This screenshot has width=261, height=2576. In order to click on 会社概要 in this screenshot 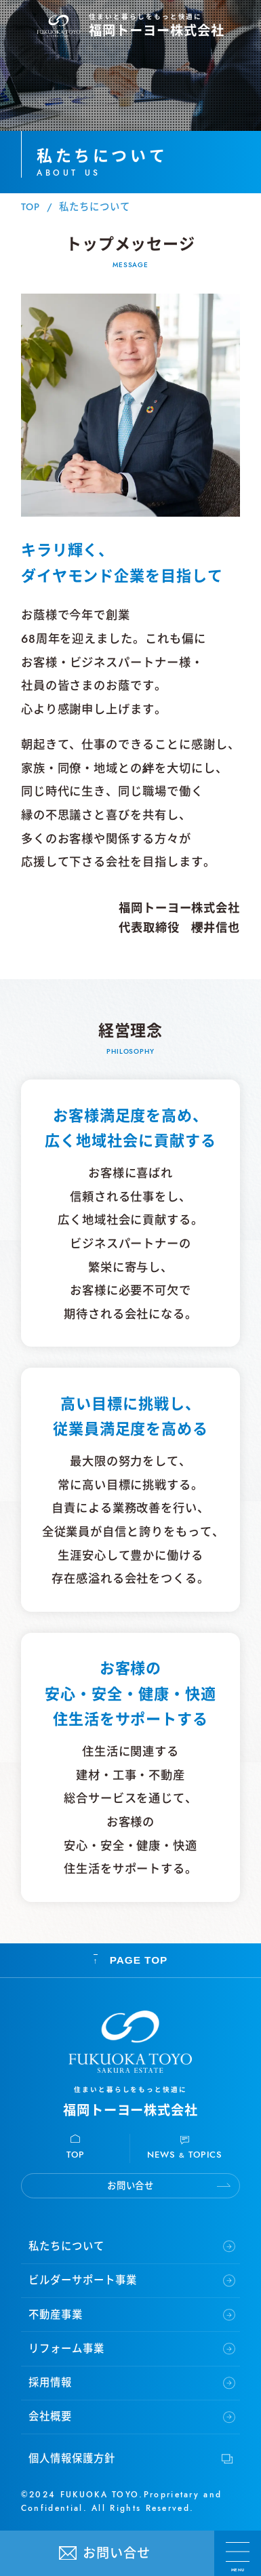, I will do `click(50, 2416)`.